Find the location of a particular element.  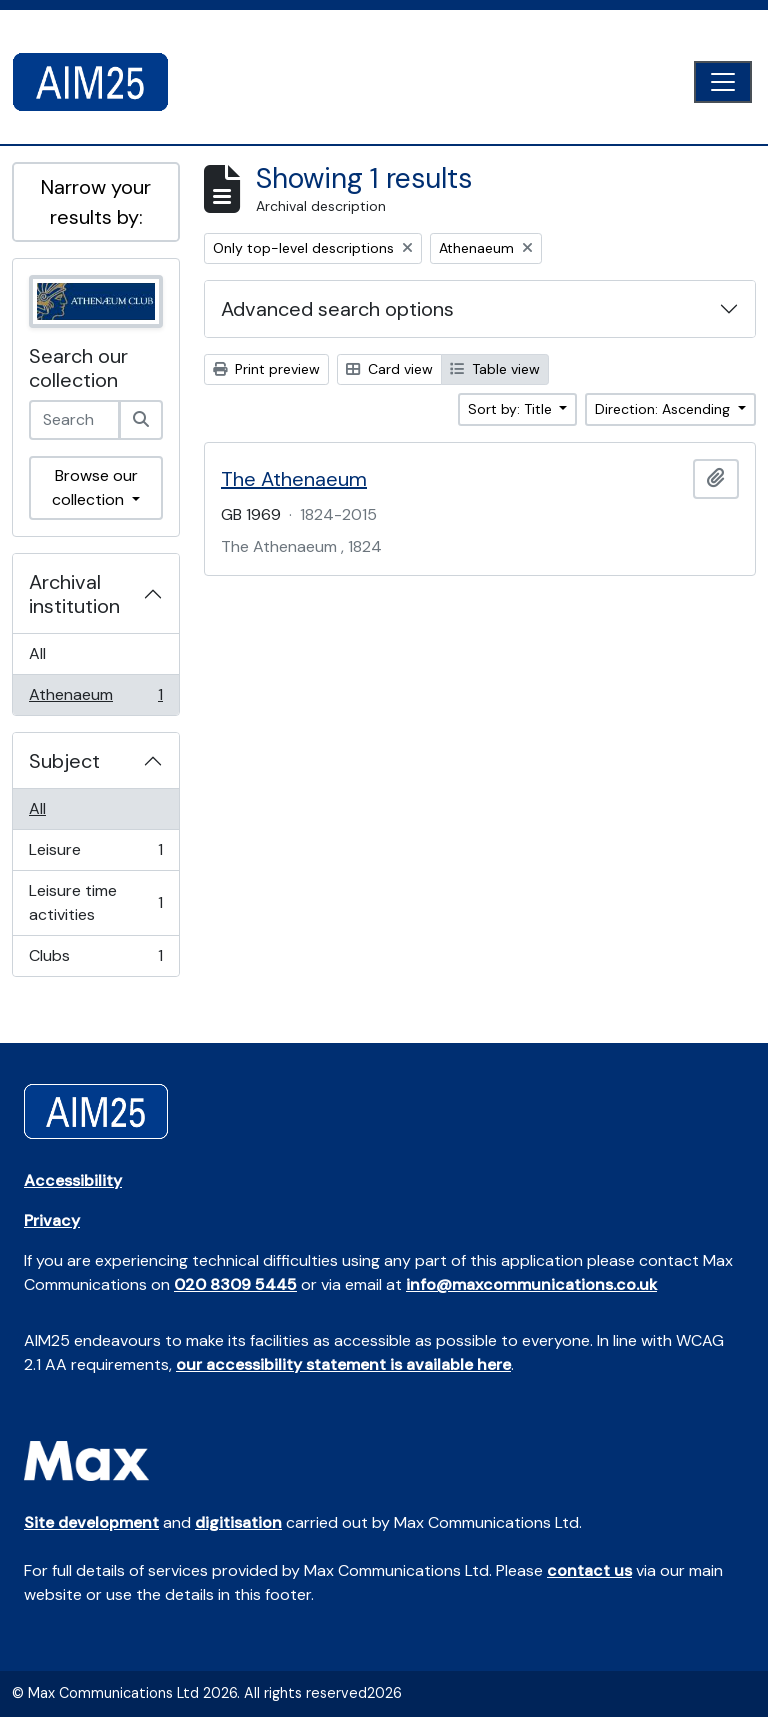

Print preview is located at coordinates (266, 369).